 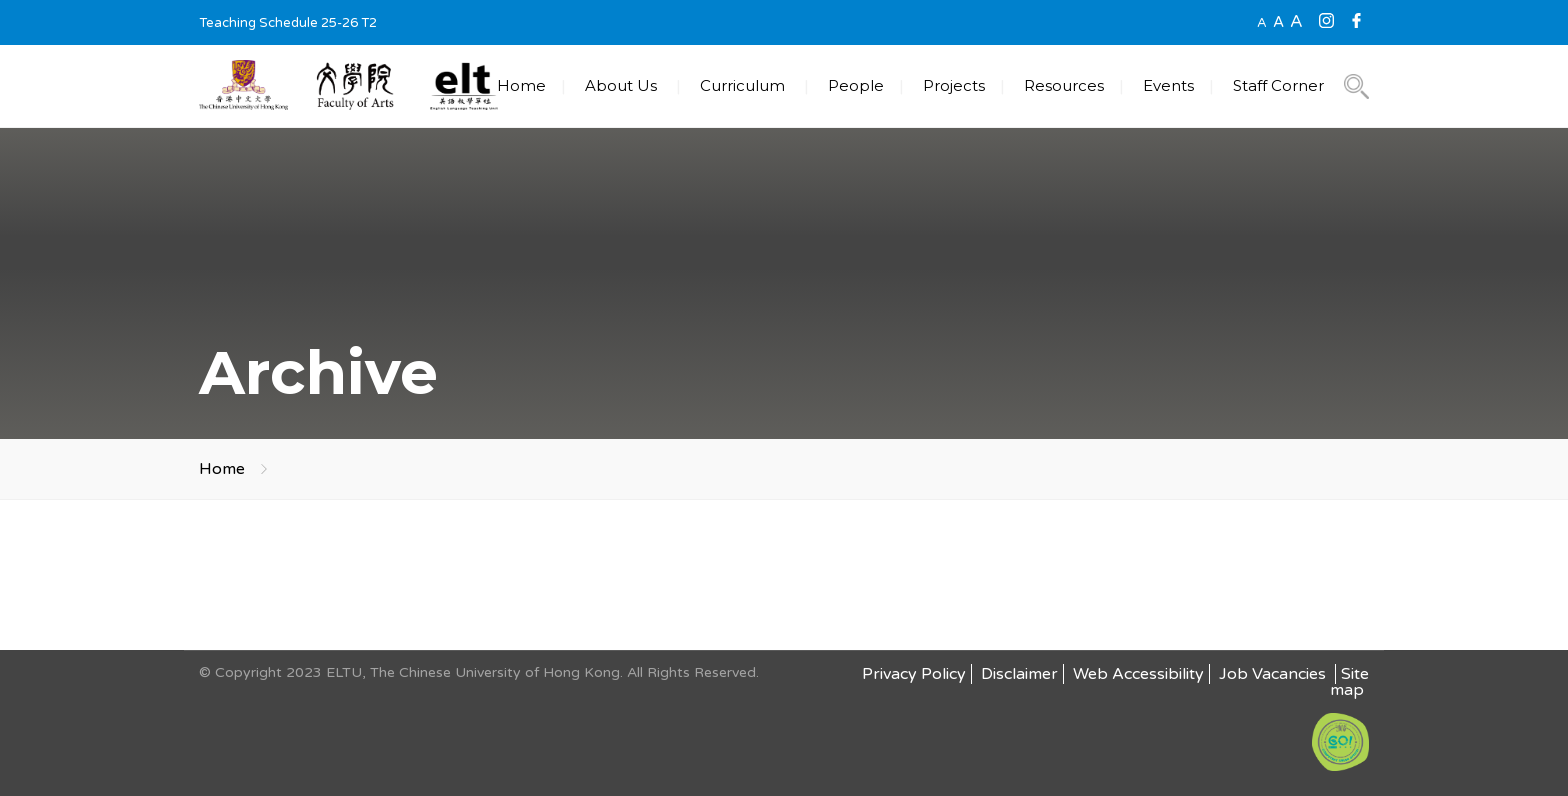 I want to click on Resources, so click(x=1064, y=85).